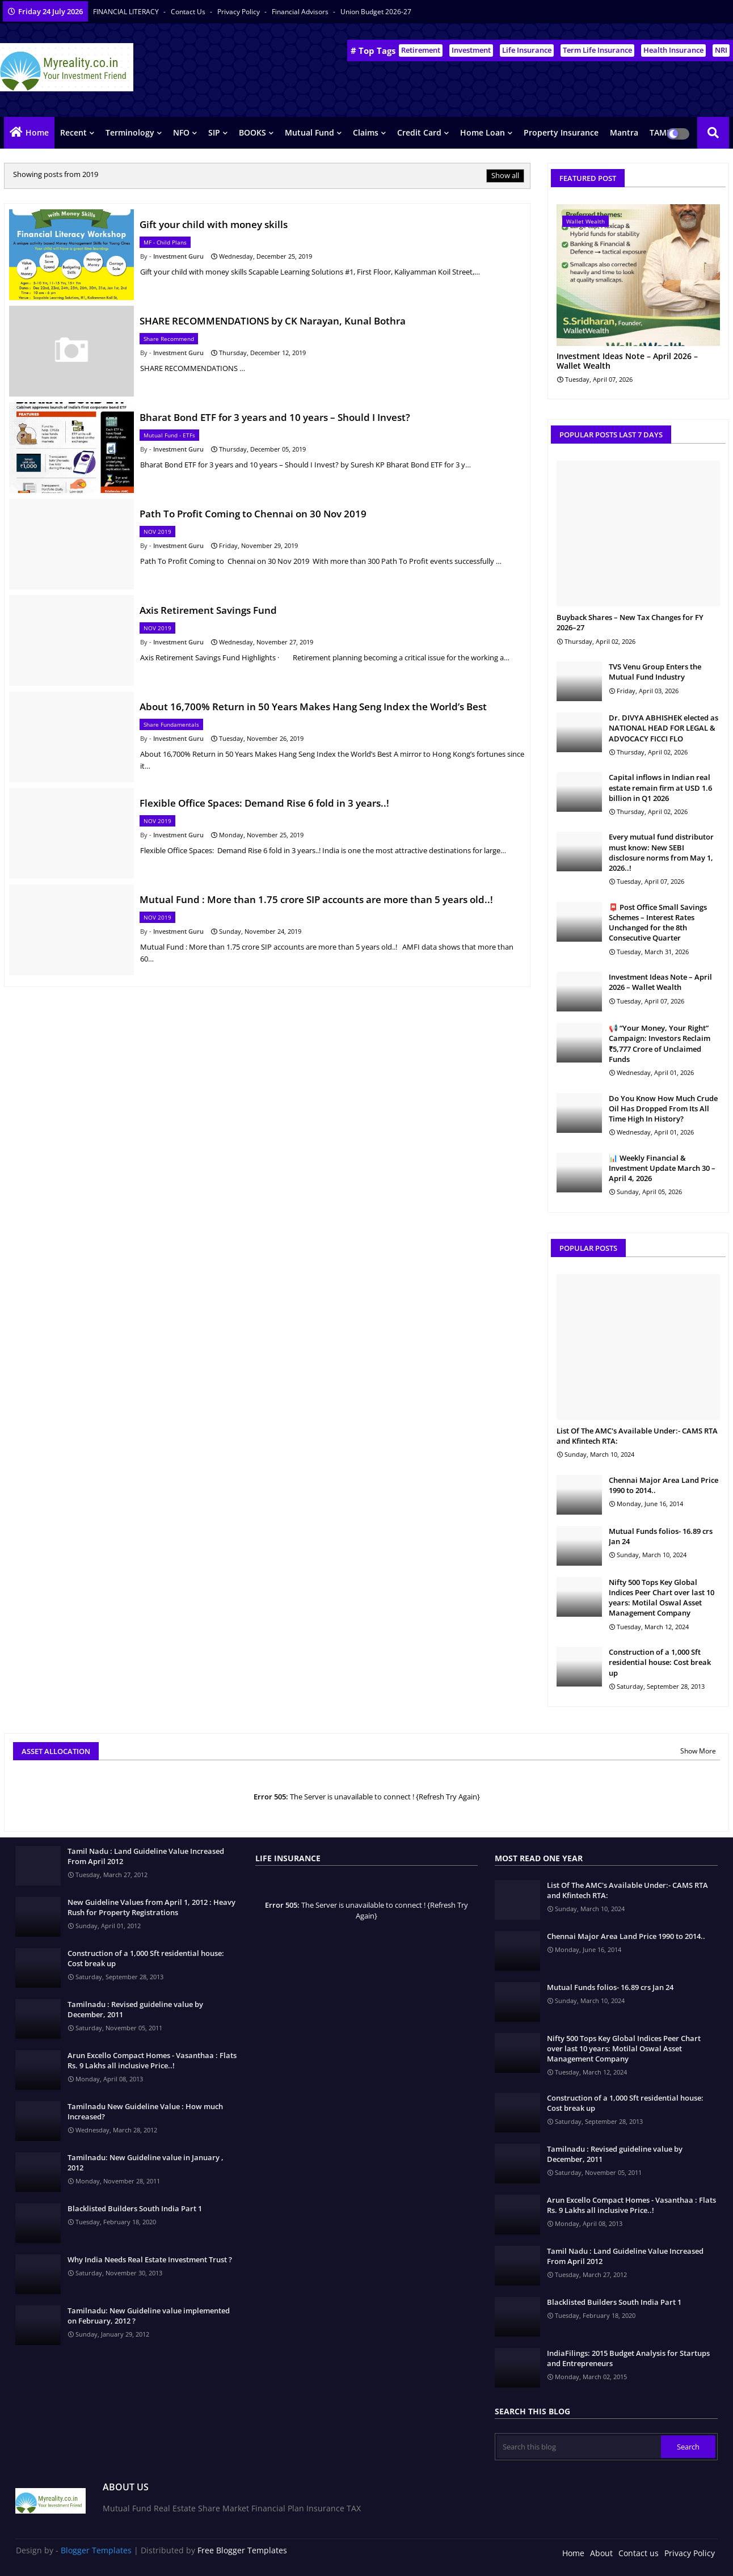 The height and width of the screenshot is (2576, 733). What do you see at coordinates (660, 787) in the screenshot?
I see `Capital inflows in Indian real estate remain firm at USD 1.6 billion in Q1 2026` at bounding box center [660, 787].